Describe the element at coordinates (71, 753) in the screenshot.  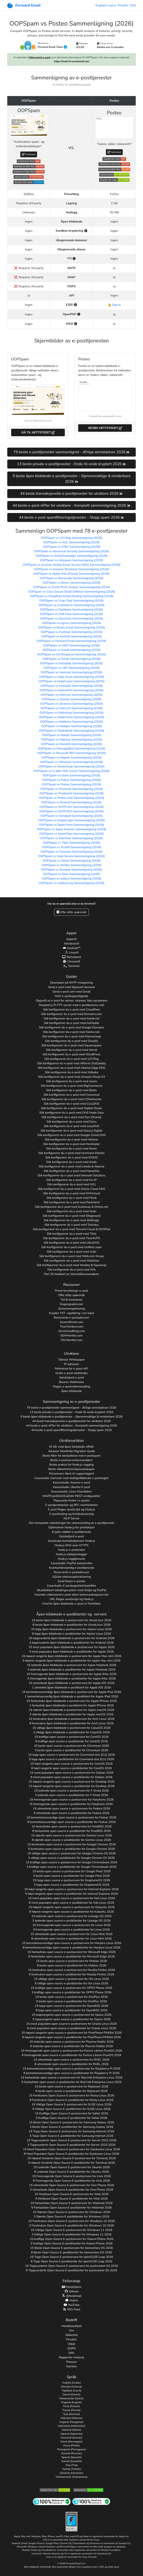
I see `OOPSpam vs Microsoft 365 Sammenligning (2026)` at that location.